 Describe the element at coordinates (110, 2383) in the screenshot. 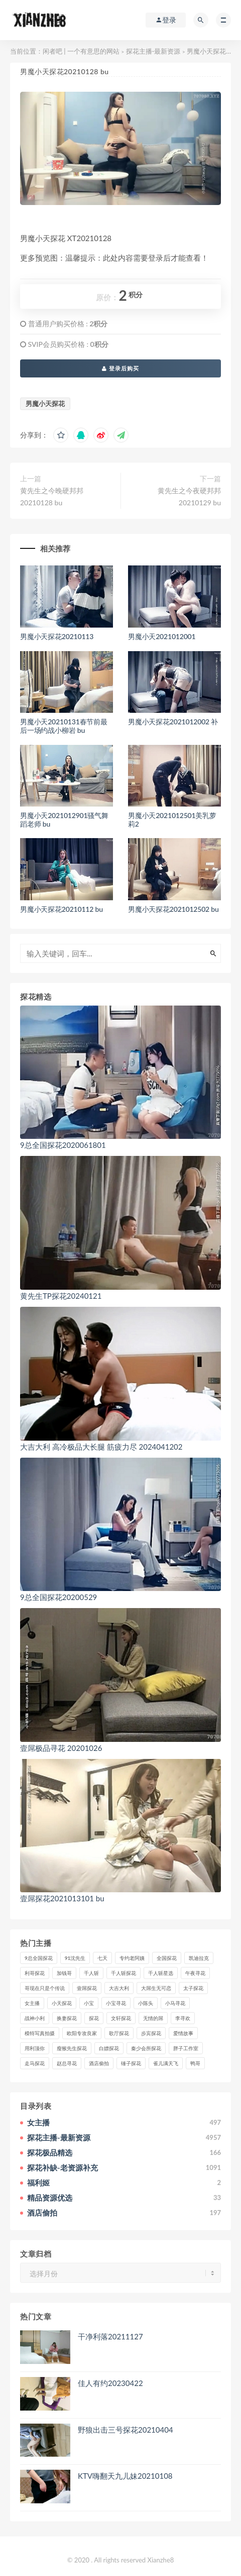

I see `佳人有约20230422` at that location.